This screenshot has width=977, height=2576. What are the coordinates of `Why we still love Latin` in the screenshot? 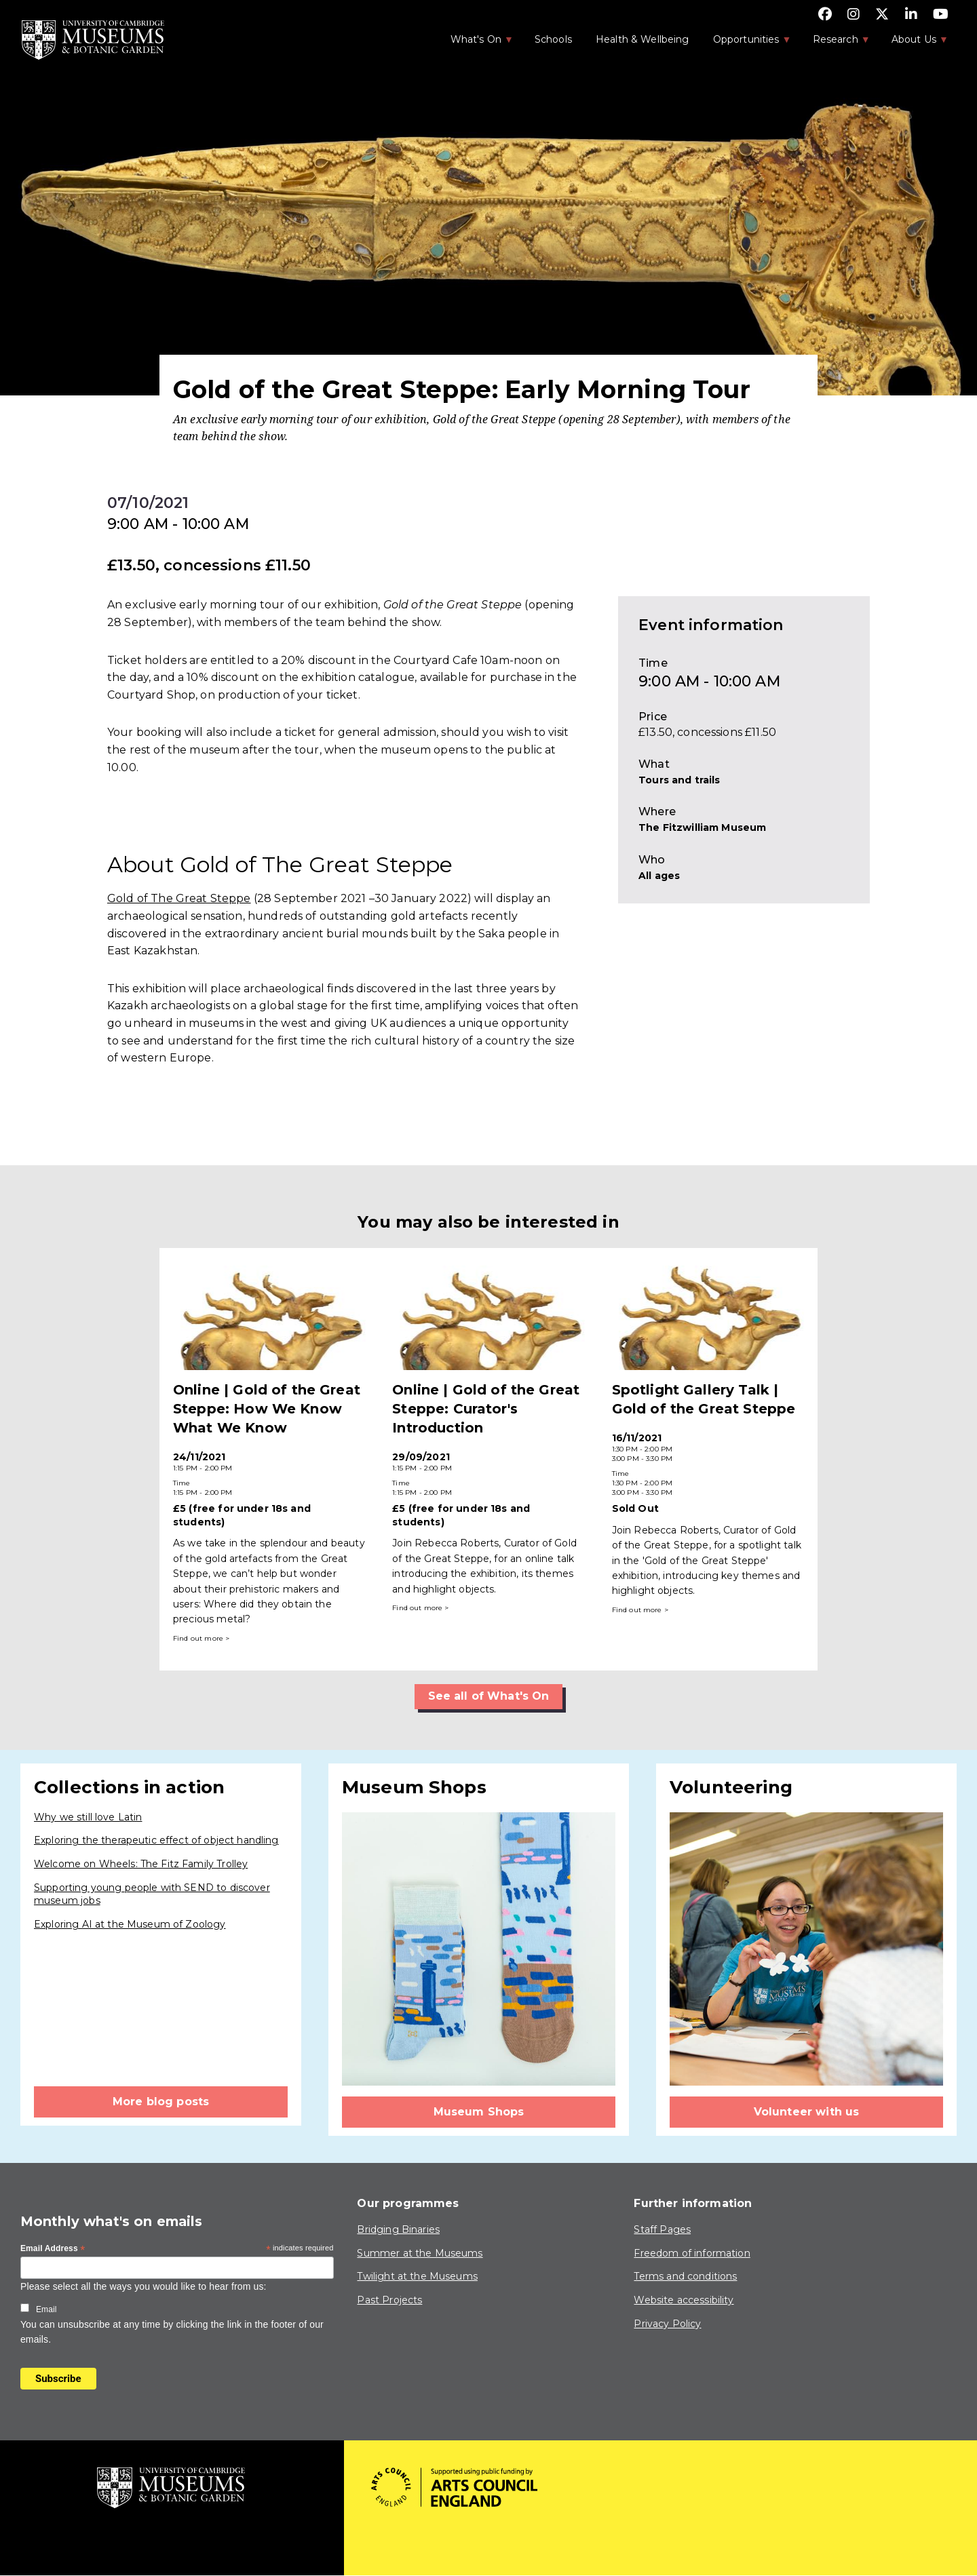 It's located at (88, 1817).